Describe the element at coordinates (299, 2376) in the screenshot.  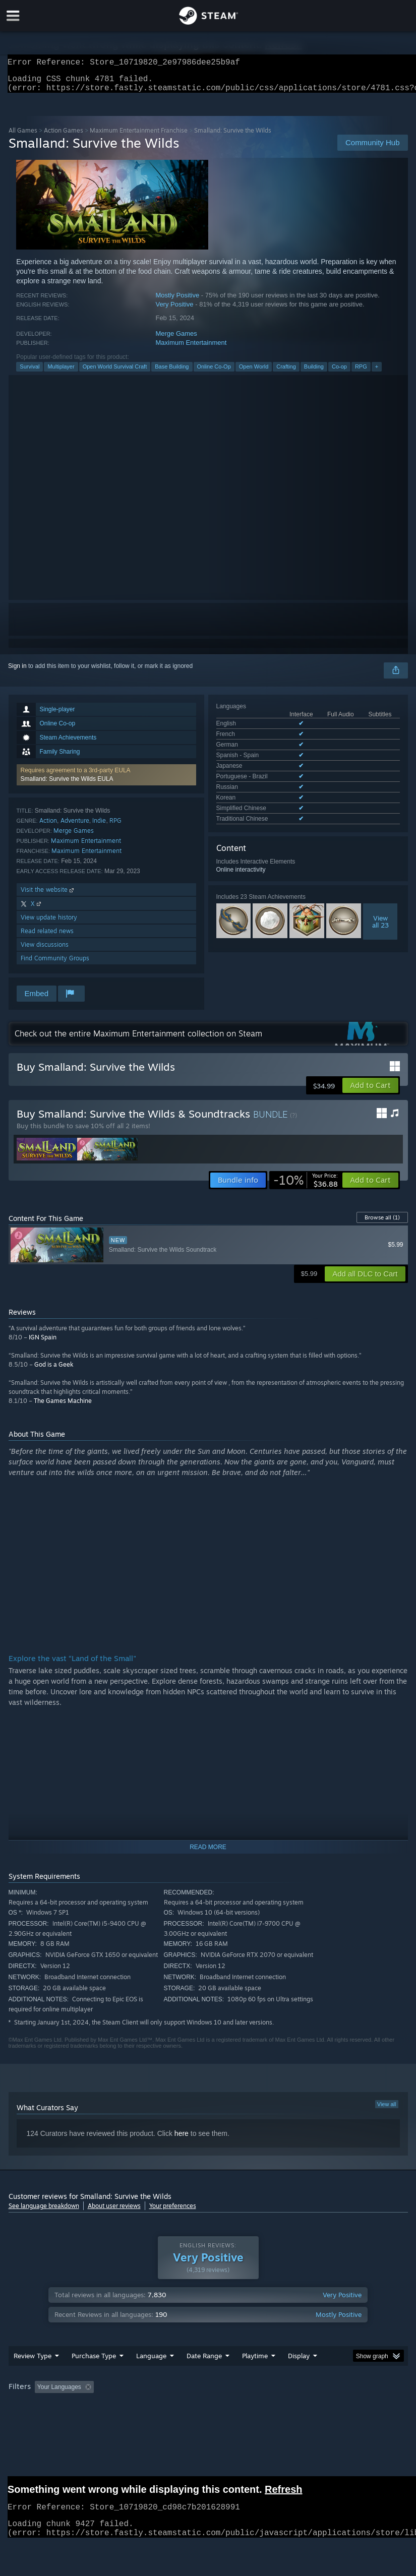
I see `Display` at that location.